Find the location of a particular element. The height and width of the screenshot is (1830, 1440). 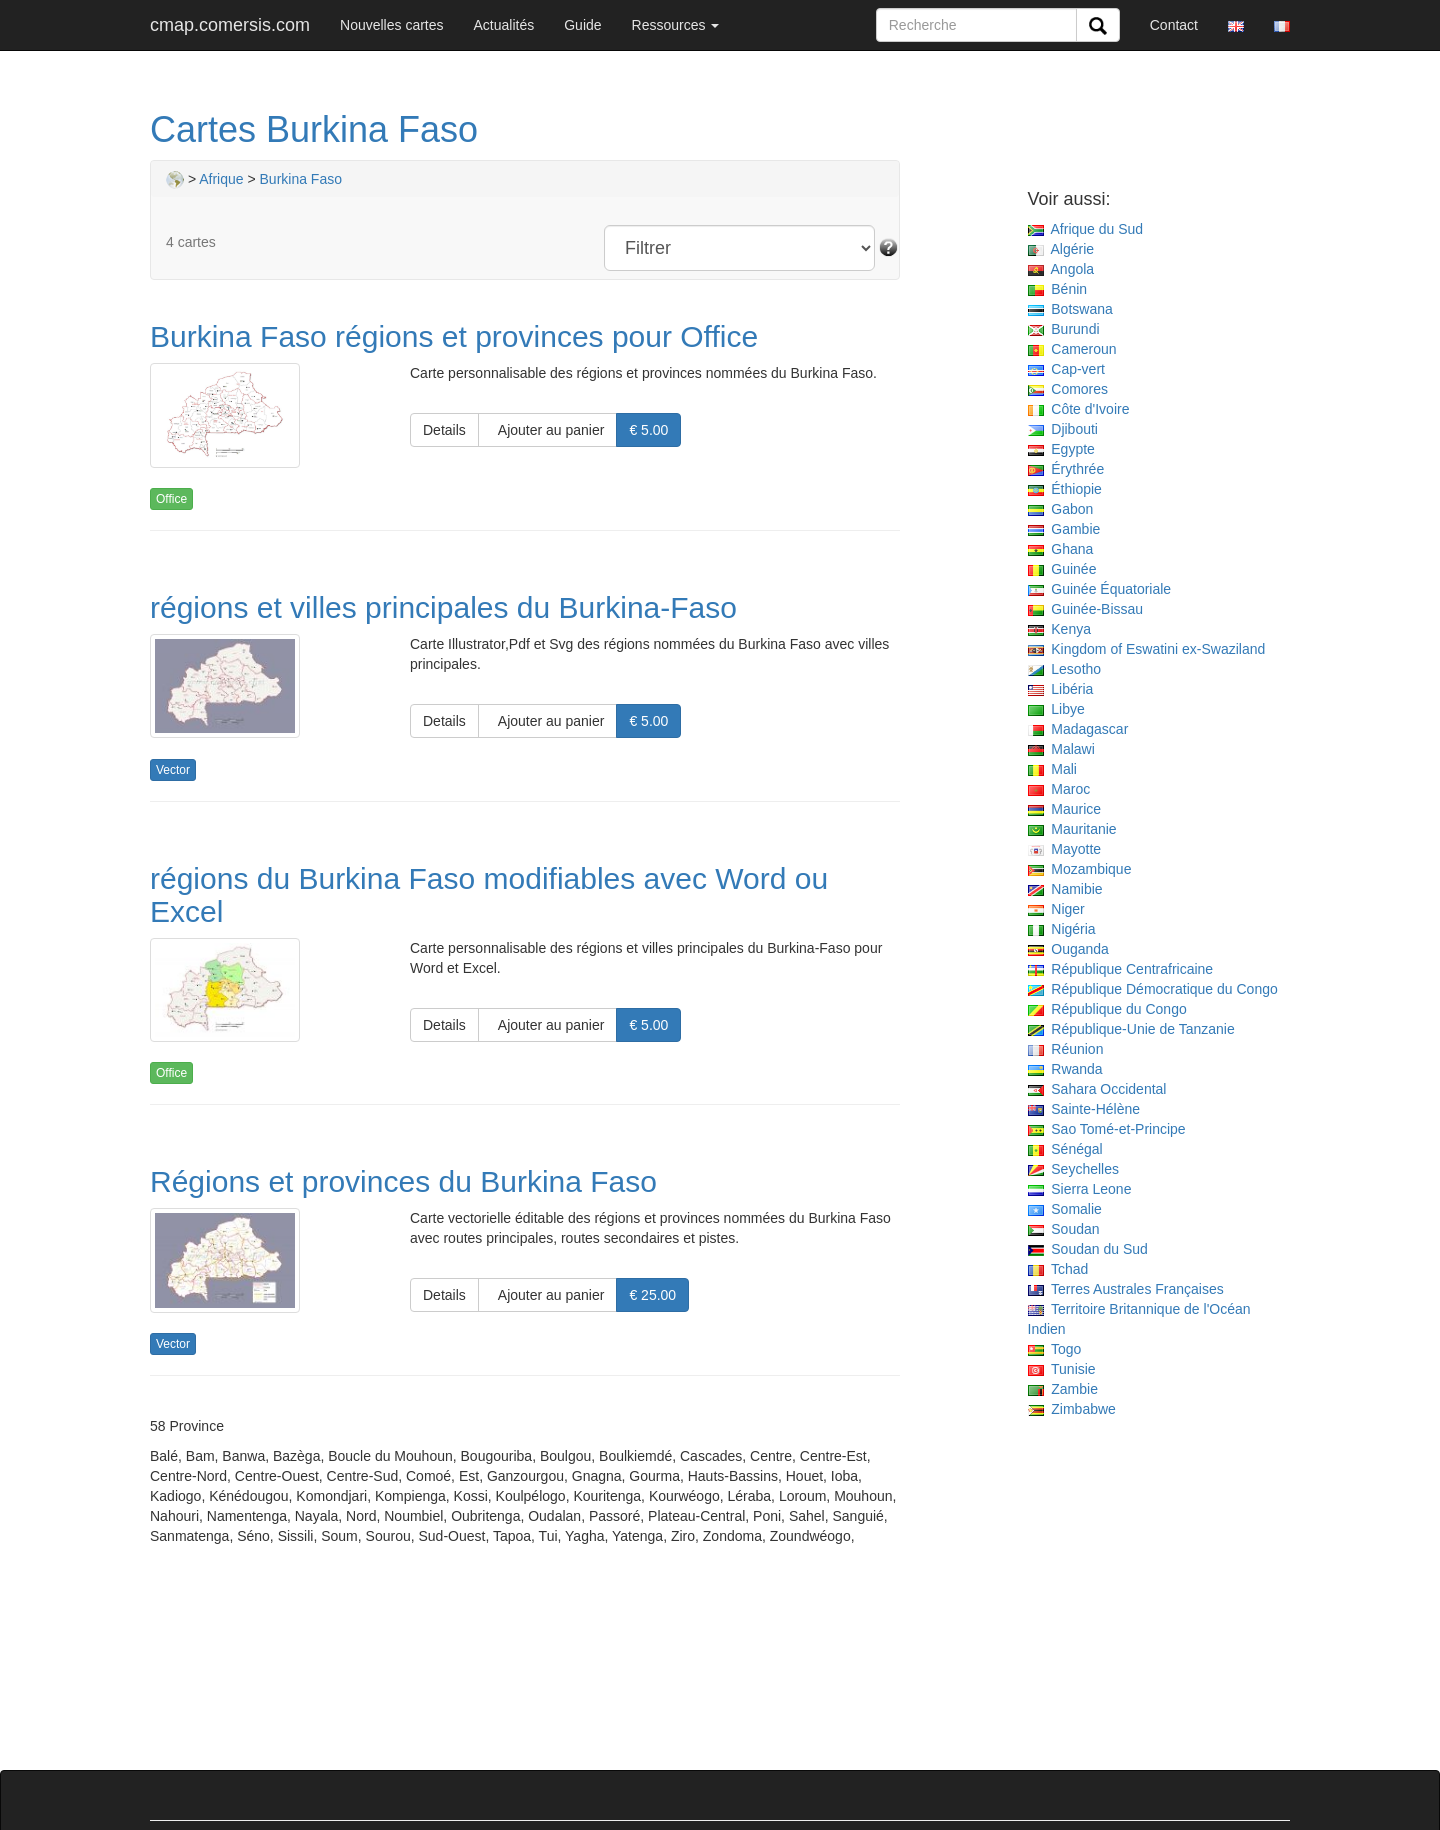

Afrique is located at coordinates (221, 179).